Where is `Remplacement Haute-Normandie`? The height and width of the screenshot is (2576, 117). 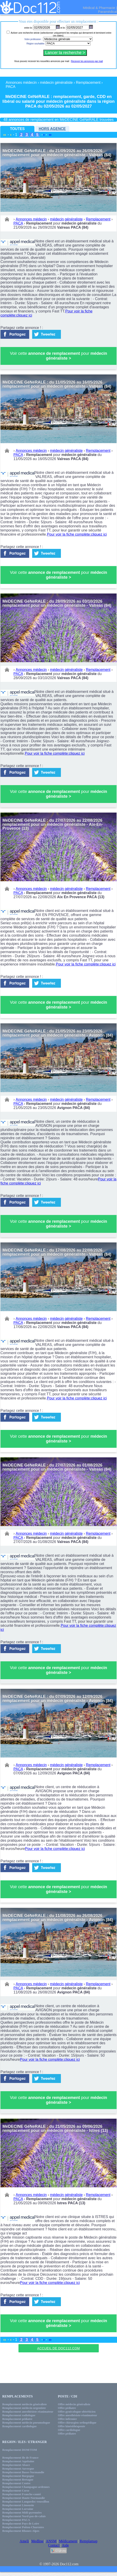
Remplacement Haute-Normandie is located at coordinates (23, 2498).